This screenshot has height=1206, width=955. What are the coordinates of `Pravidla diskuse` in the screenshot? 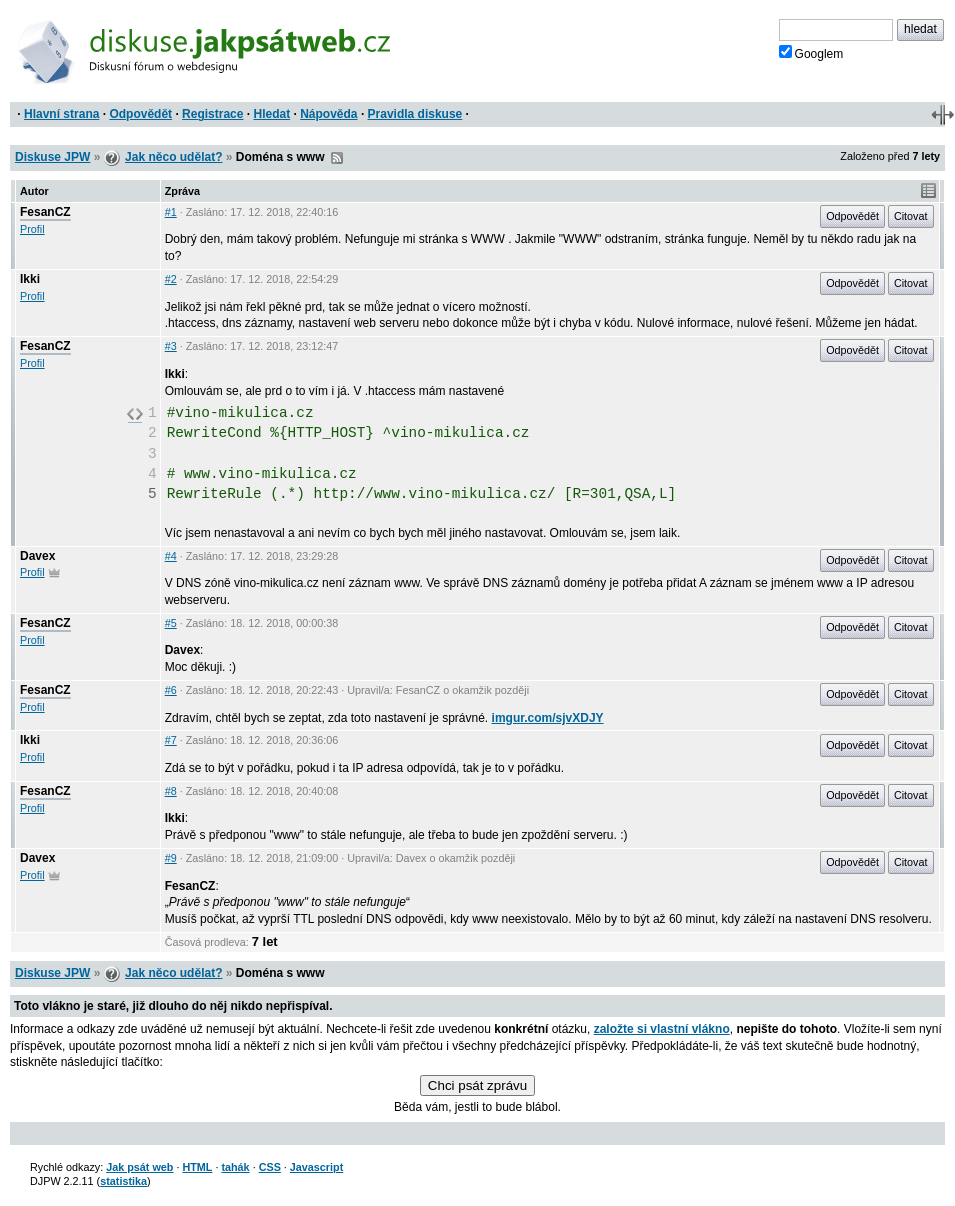 It's located at (415, 114).